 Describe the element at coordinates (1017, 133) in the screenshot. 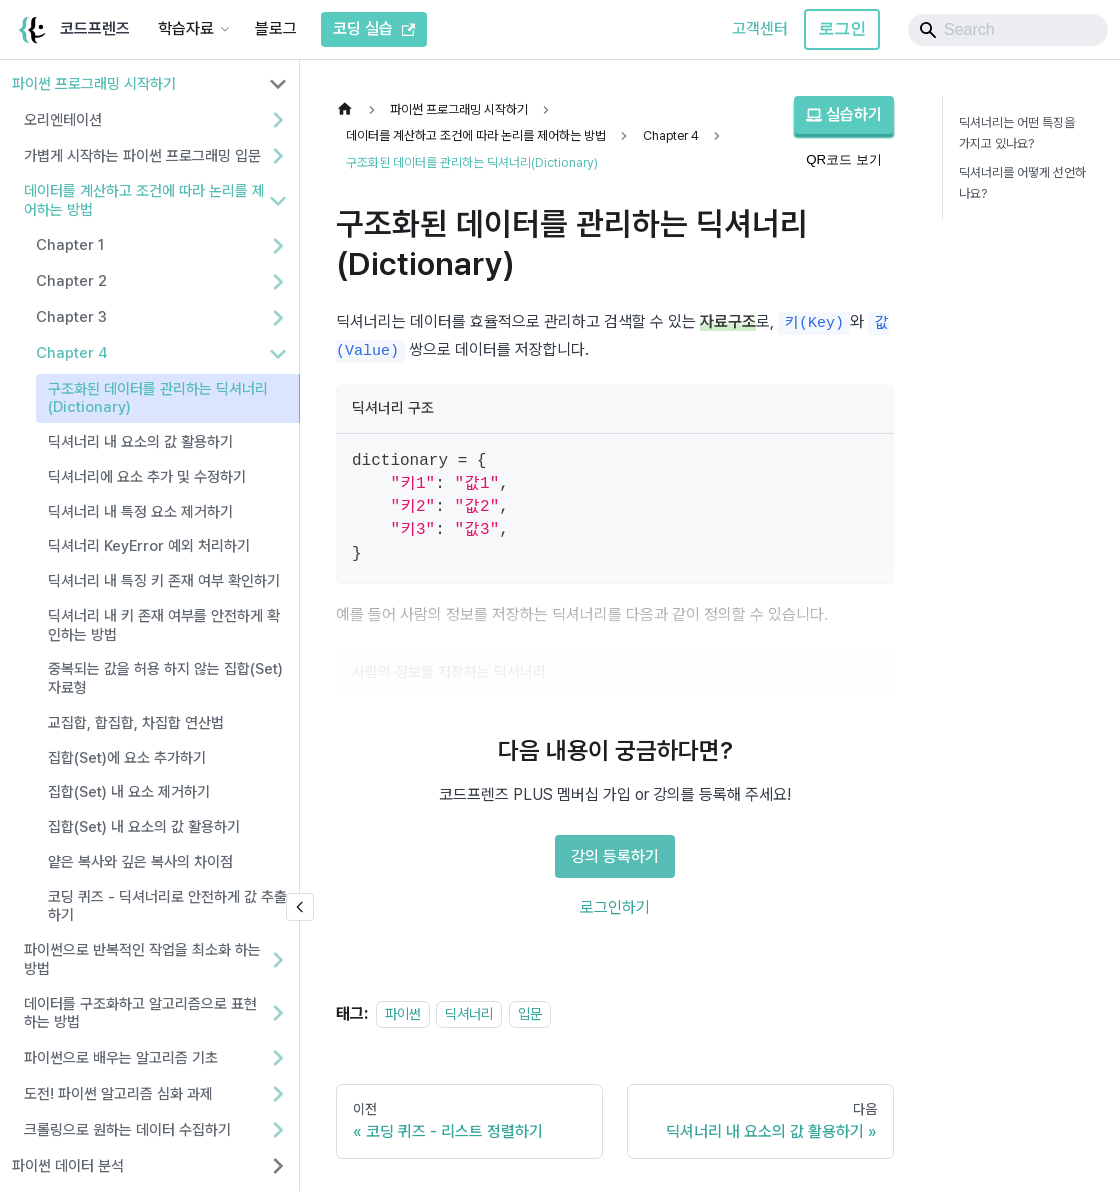

I see `딕셔너리는 어떤 특징을 가지고 있나요?` at that location.